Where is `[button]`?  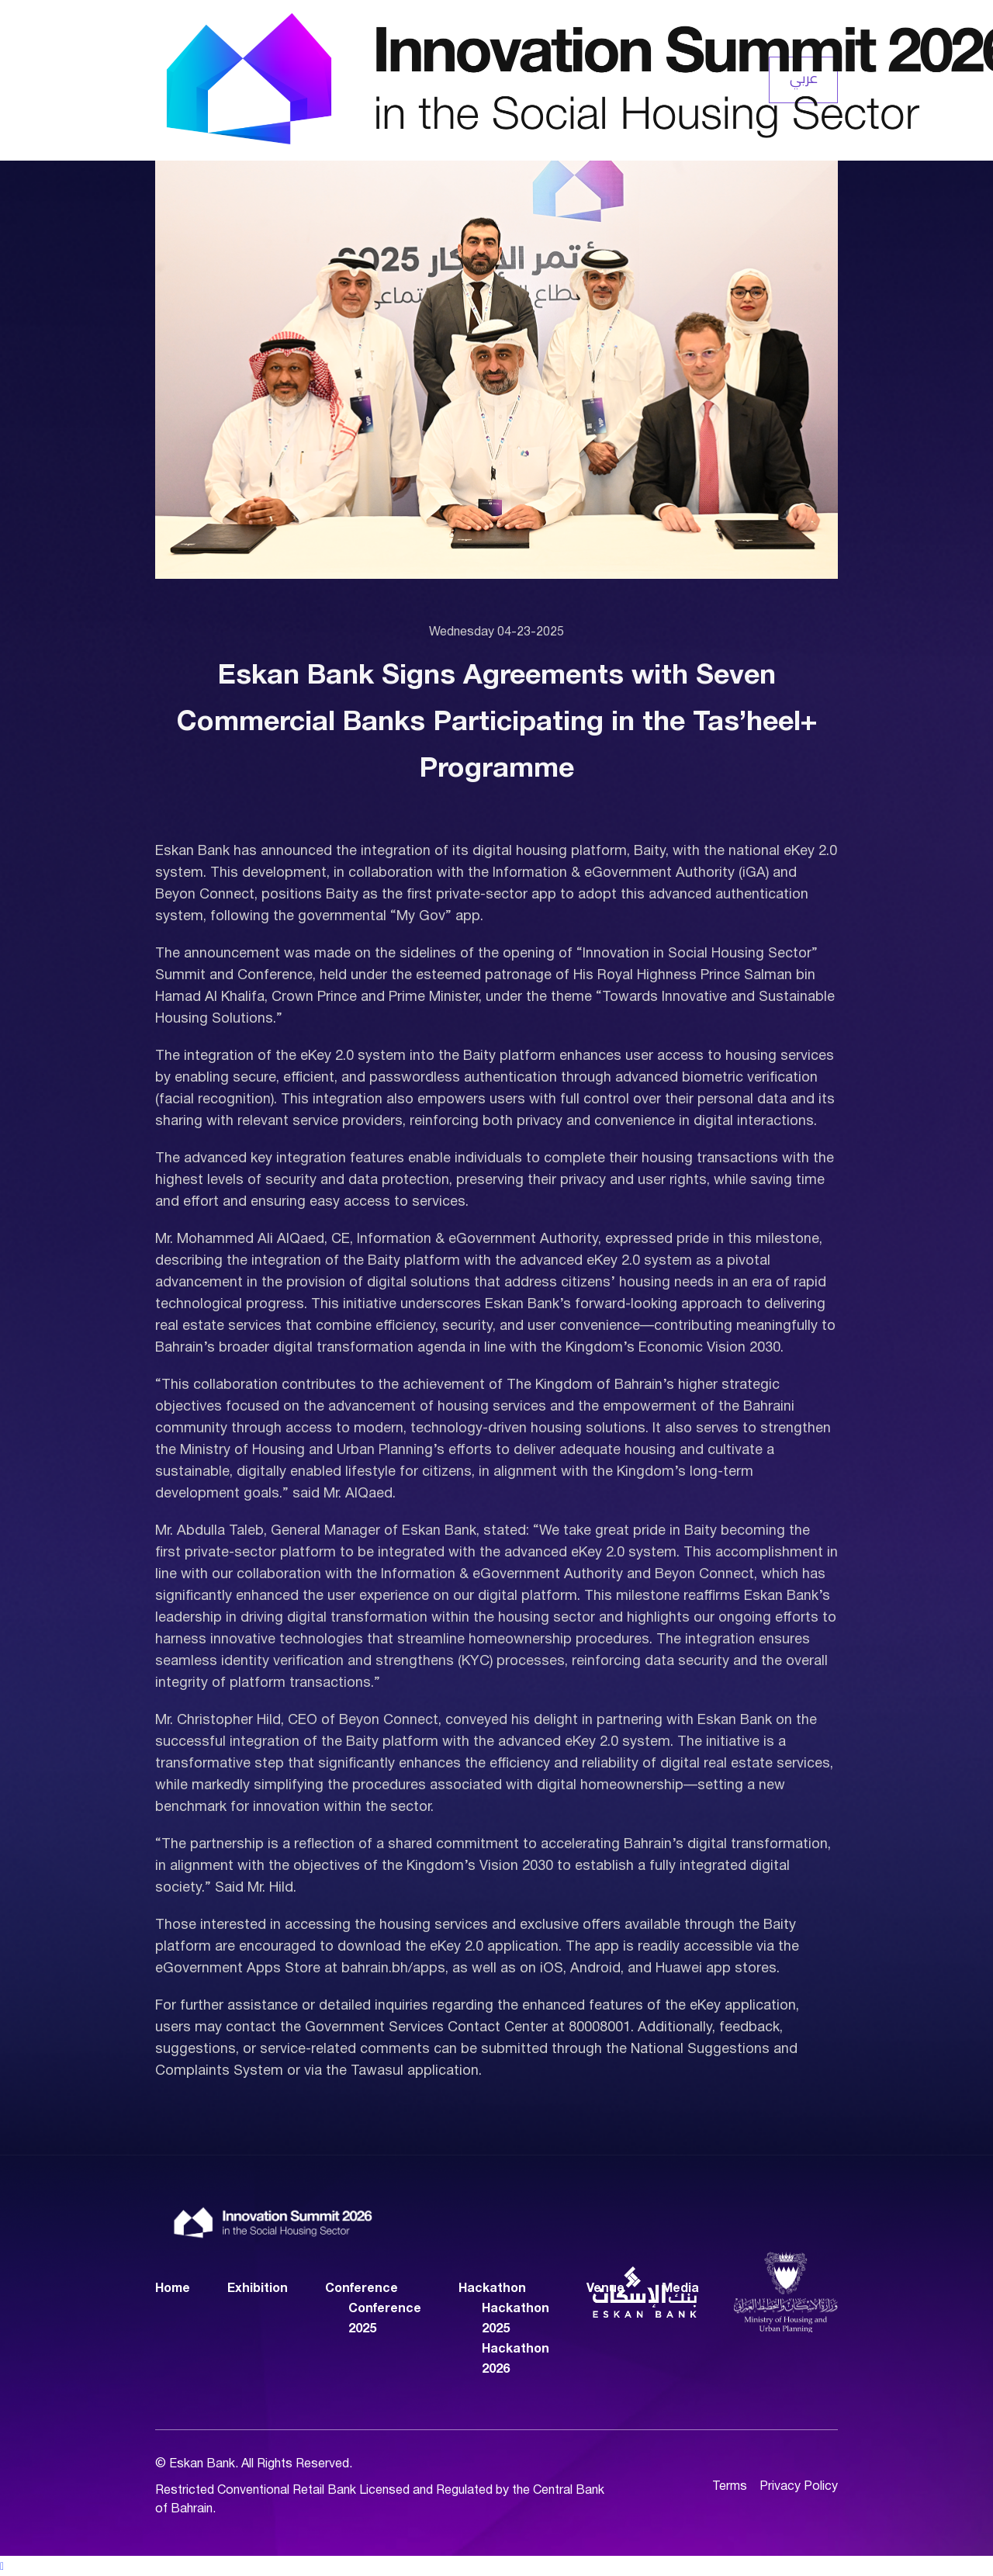
[button] is located at coordinates (496, 2566).